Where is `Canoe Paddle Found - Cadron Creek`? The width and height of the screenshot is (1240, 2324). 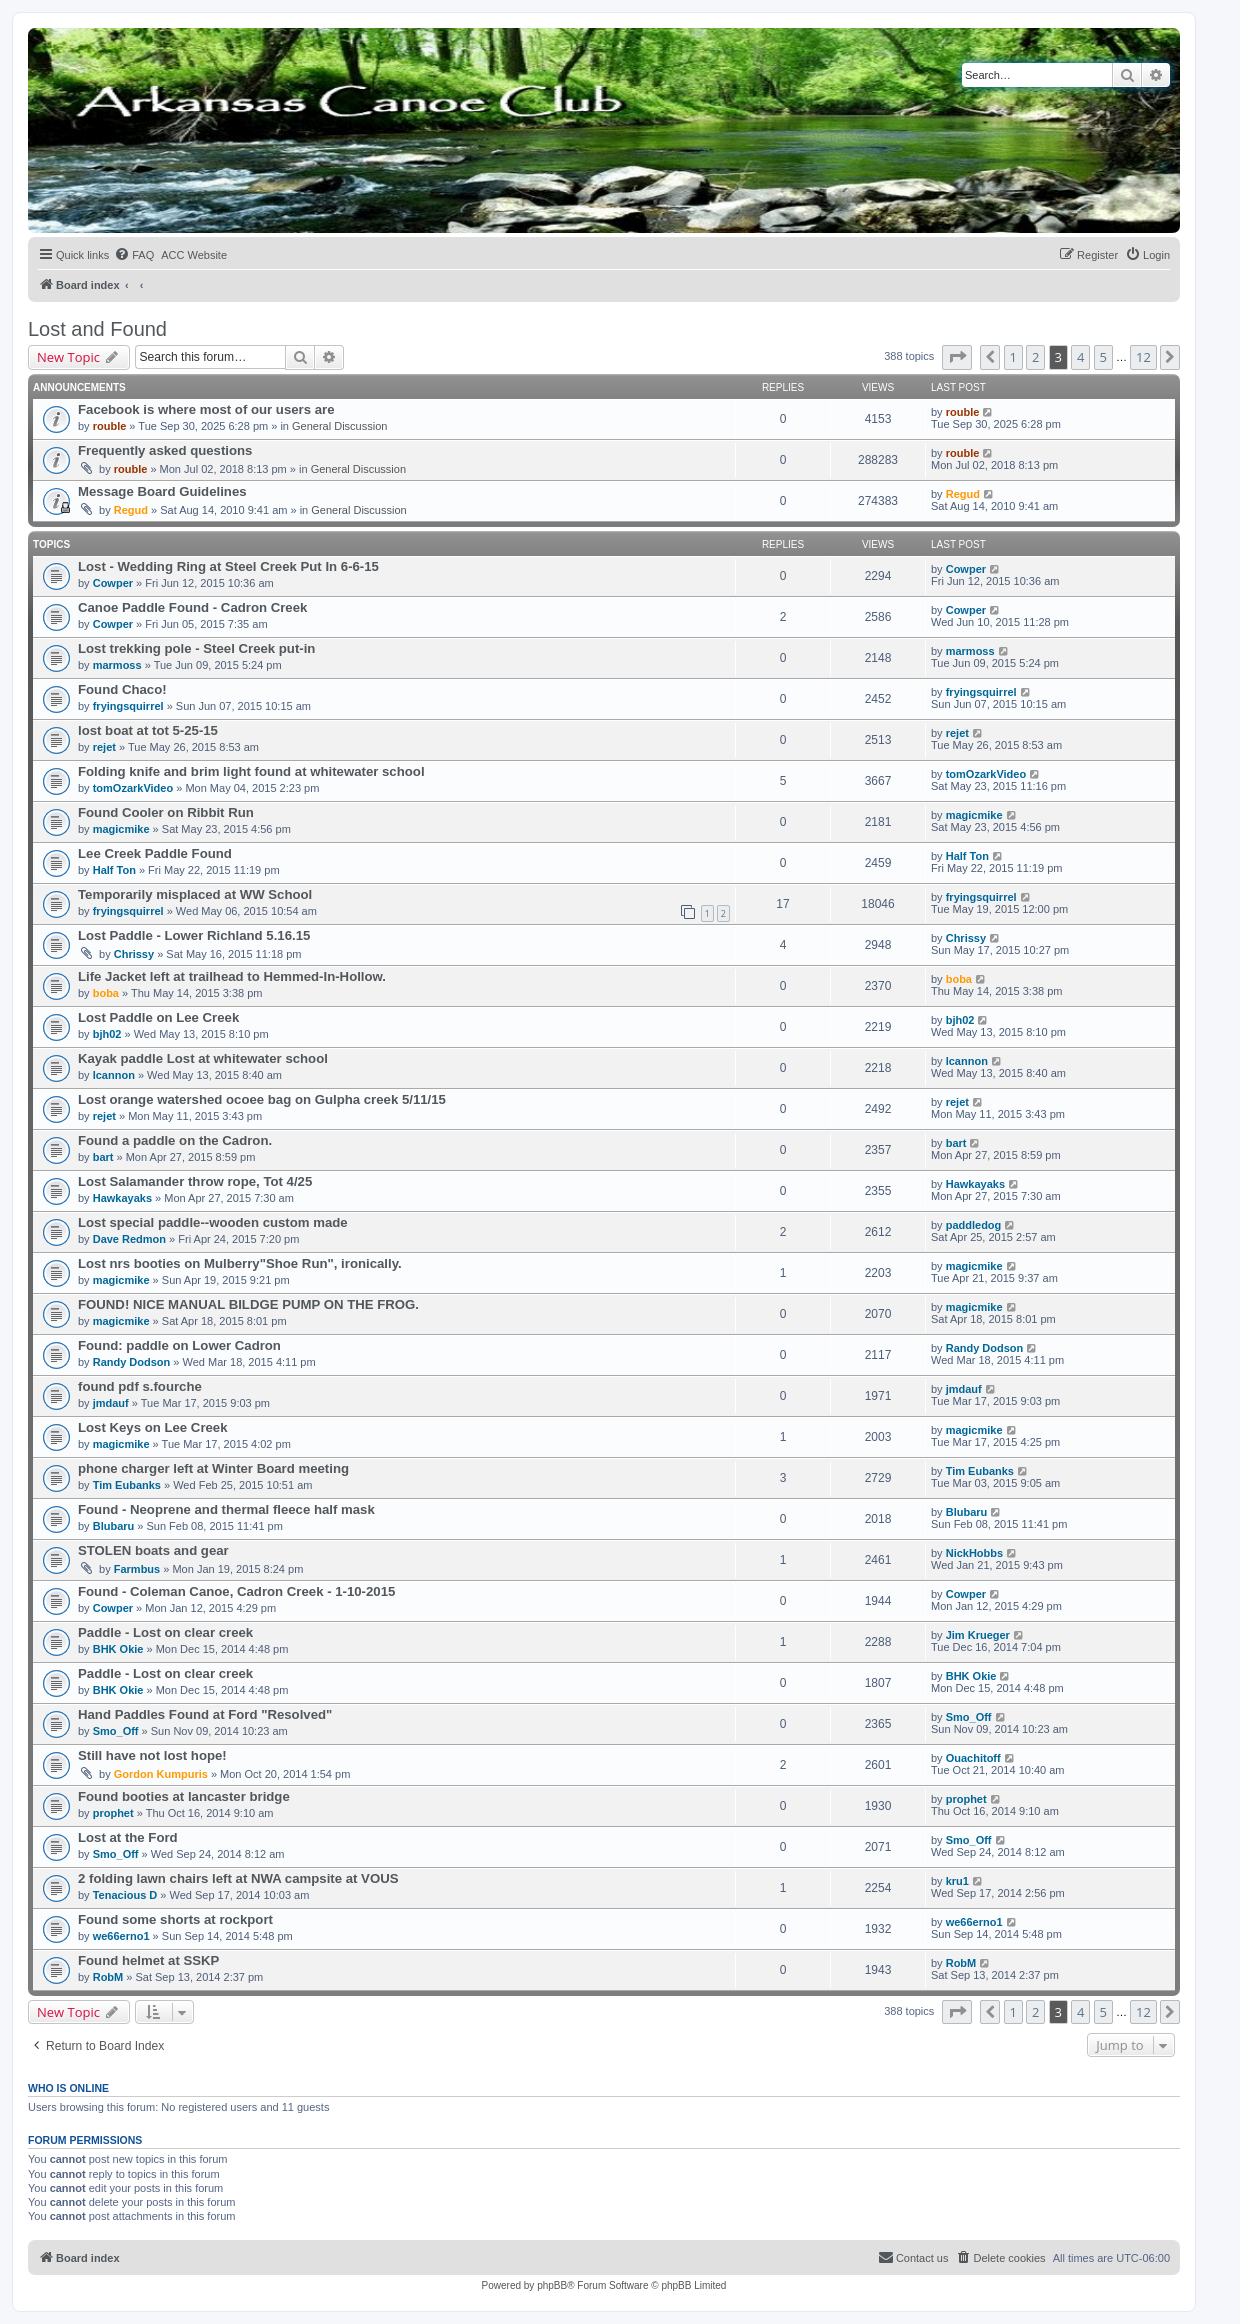 Canoe Paddle Found - Cadron Creek is located at coordinates (192, 607).